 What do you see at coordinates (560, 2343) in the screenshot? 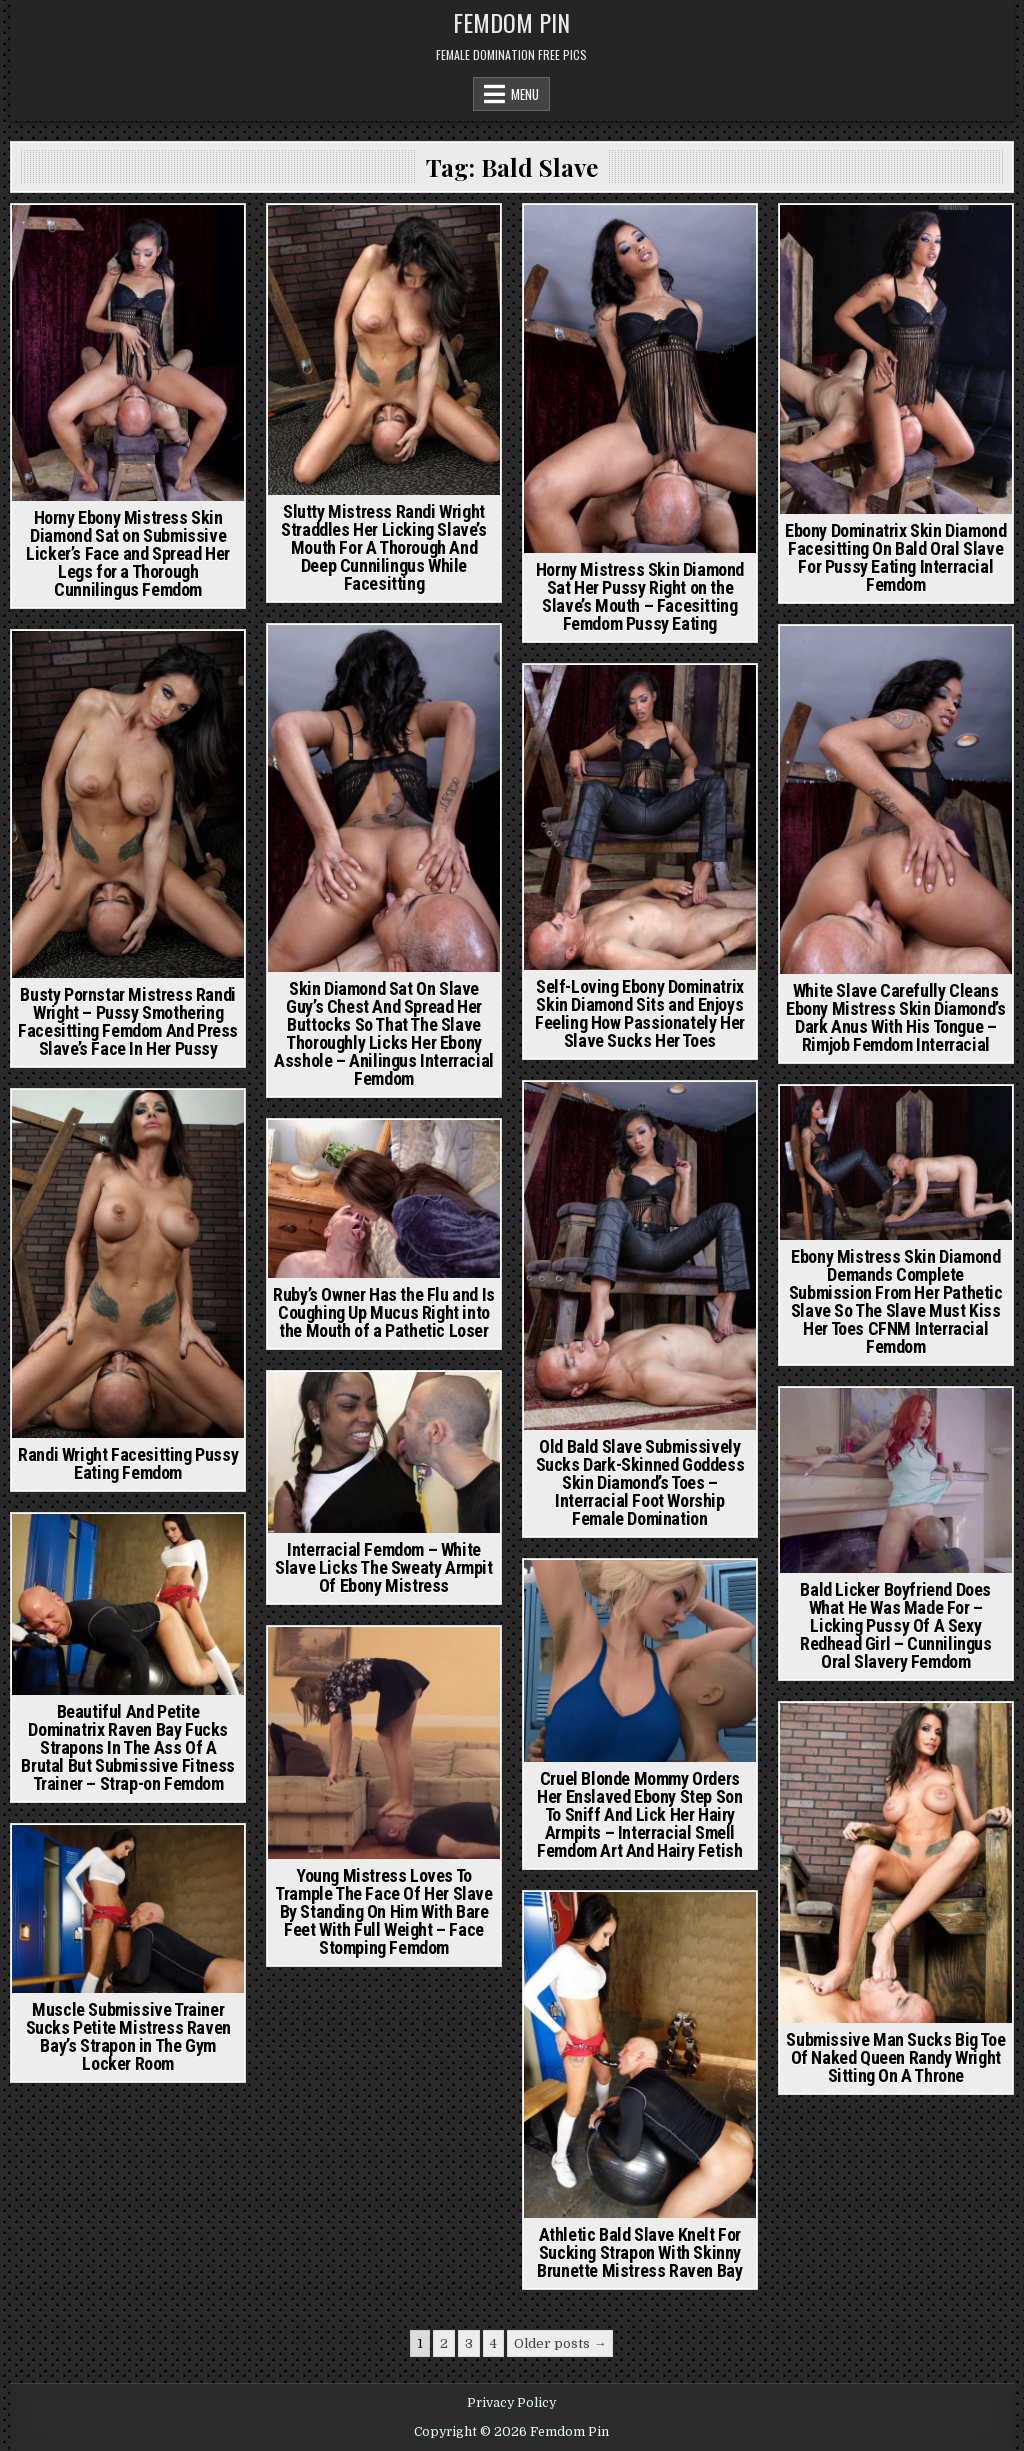
I see `Older posts →` at bounding box center [560, 2343].